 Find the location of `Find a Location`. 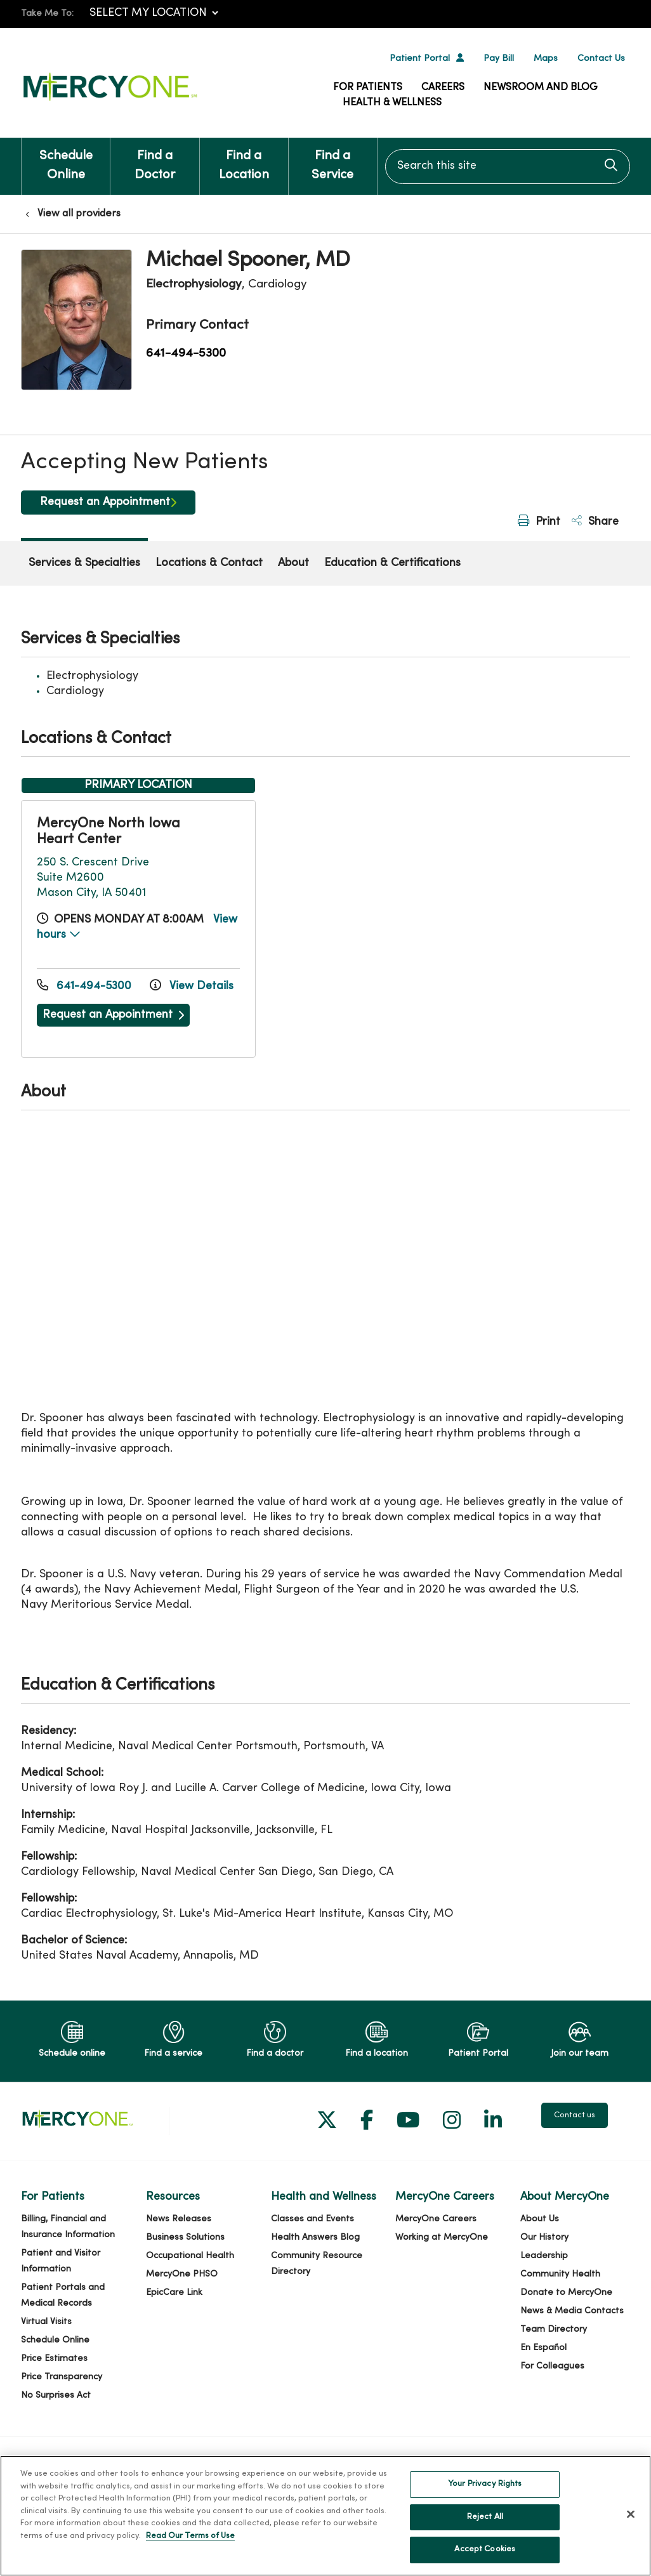

Find a Location is located at coordinates (244, 159).